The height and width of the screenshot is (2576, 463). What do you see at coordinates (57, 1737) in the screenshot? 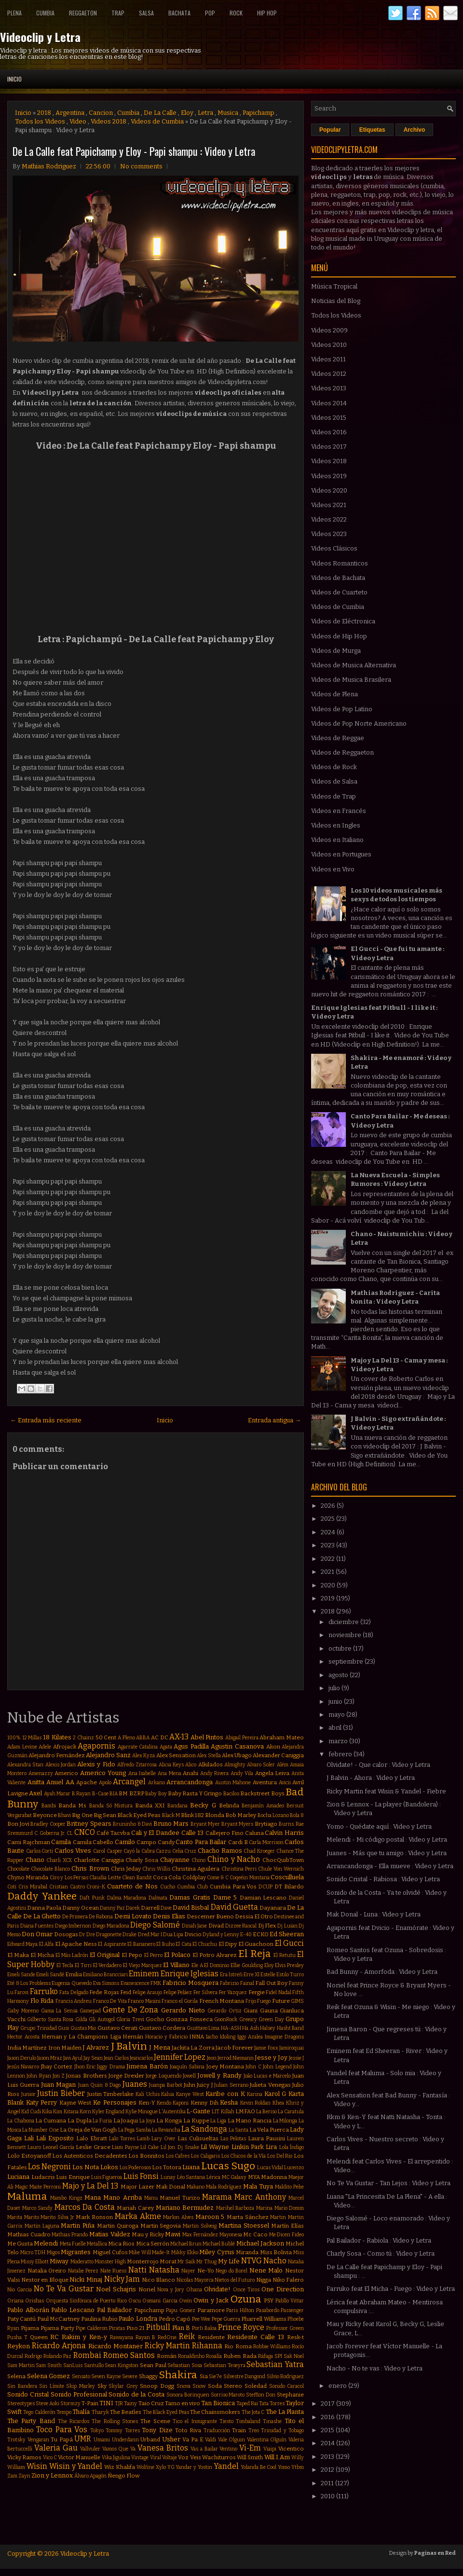
I see `18 Kilates` at bounding box center [57, 1737].